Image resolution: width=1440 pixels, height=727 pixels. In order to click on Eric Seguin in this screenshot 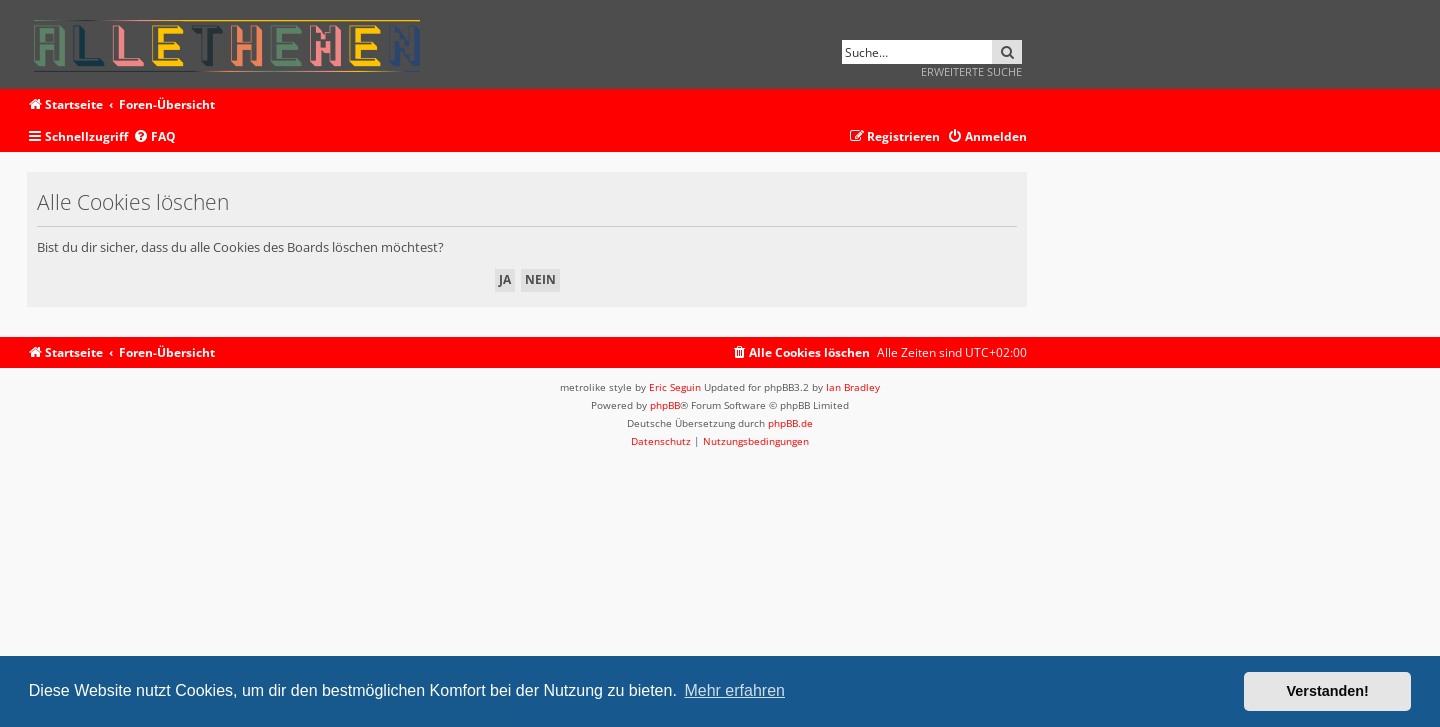, I will do `click(675, 387)`.